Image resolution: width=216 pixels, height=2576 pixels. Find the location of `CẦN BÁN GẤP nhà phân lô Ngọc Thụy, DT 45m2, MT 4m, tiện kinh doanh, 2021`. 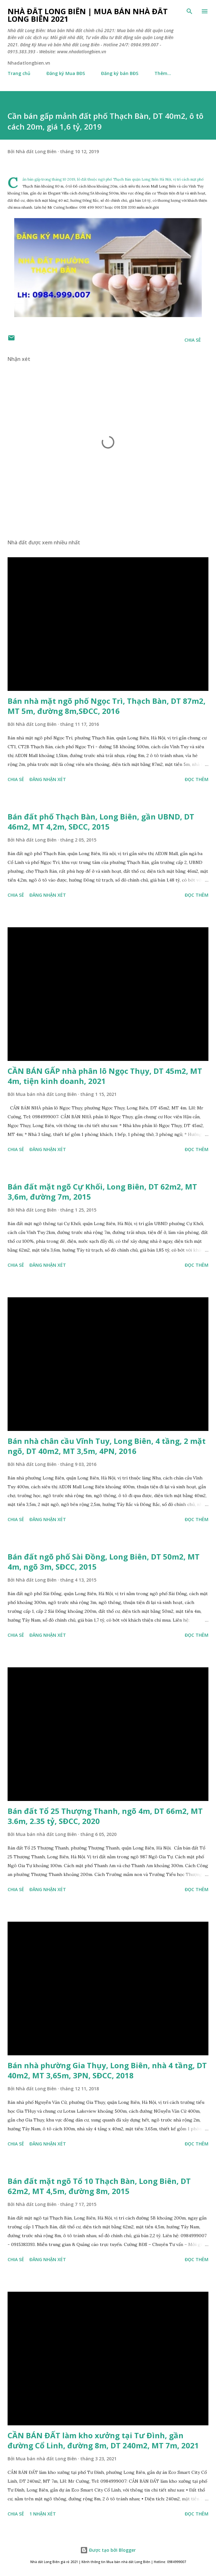

CẦN BÁN GẤP nhà phân lô Ngọc Thụy, DT 45m2, MT 4m, tiện kinh doanh, 2021 is located at coordinates (105, 1076).